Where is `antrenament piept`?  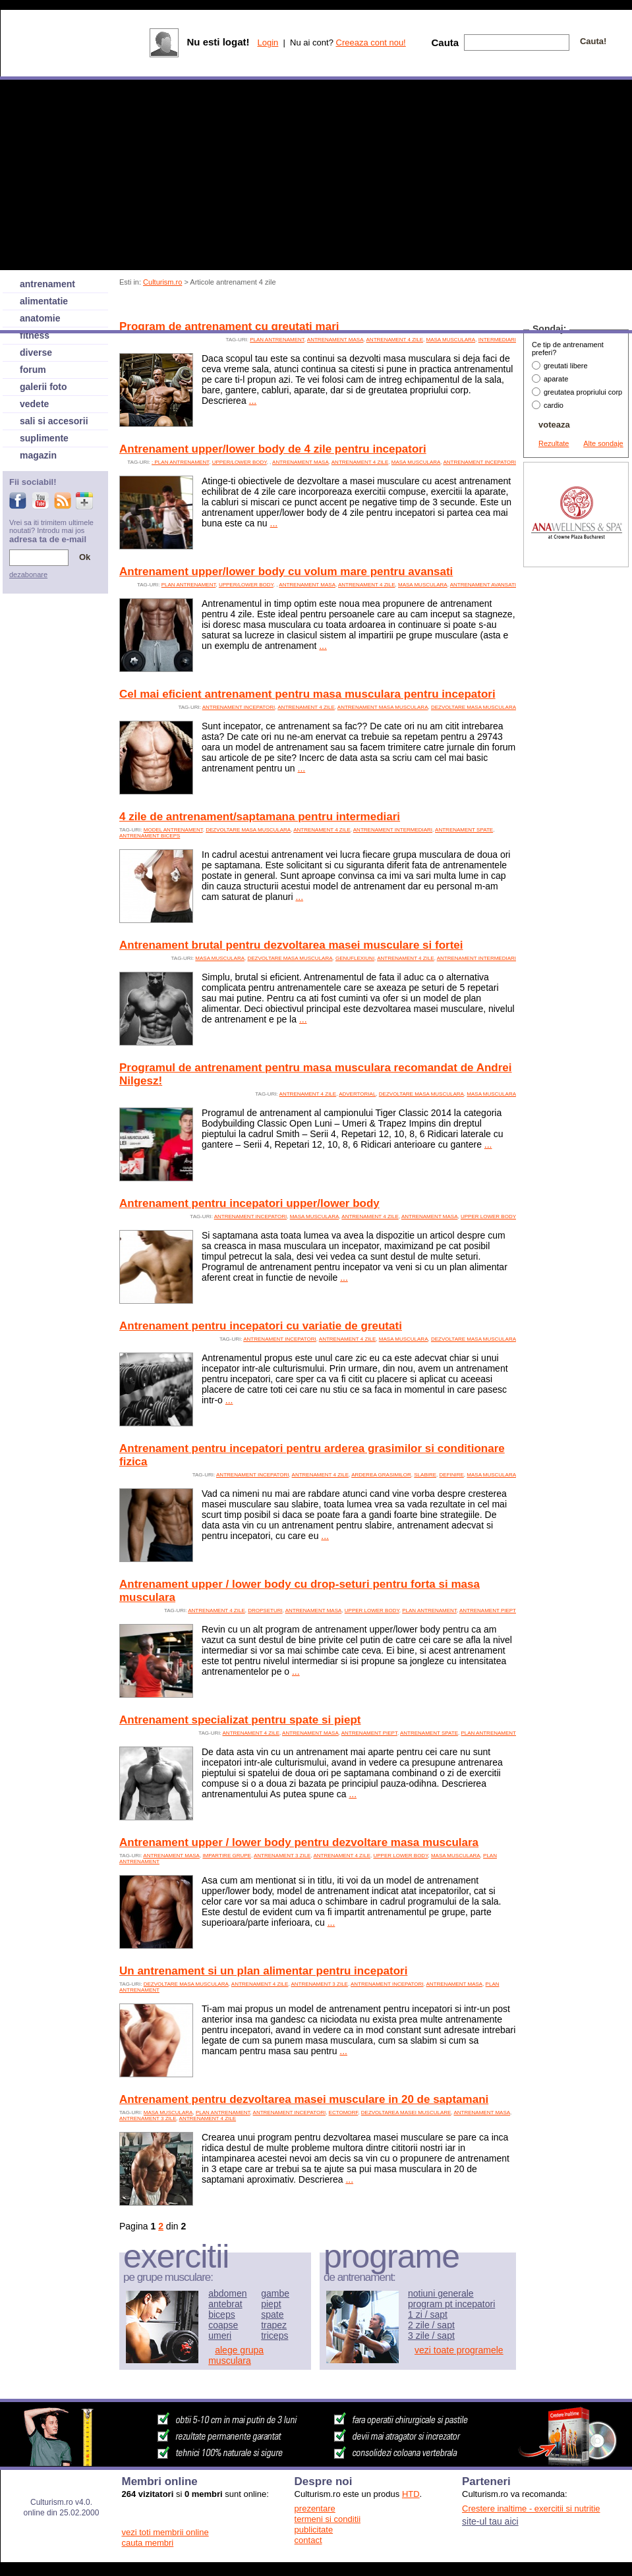 antrenament piept is located at coordinates (487, 1610).